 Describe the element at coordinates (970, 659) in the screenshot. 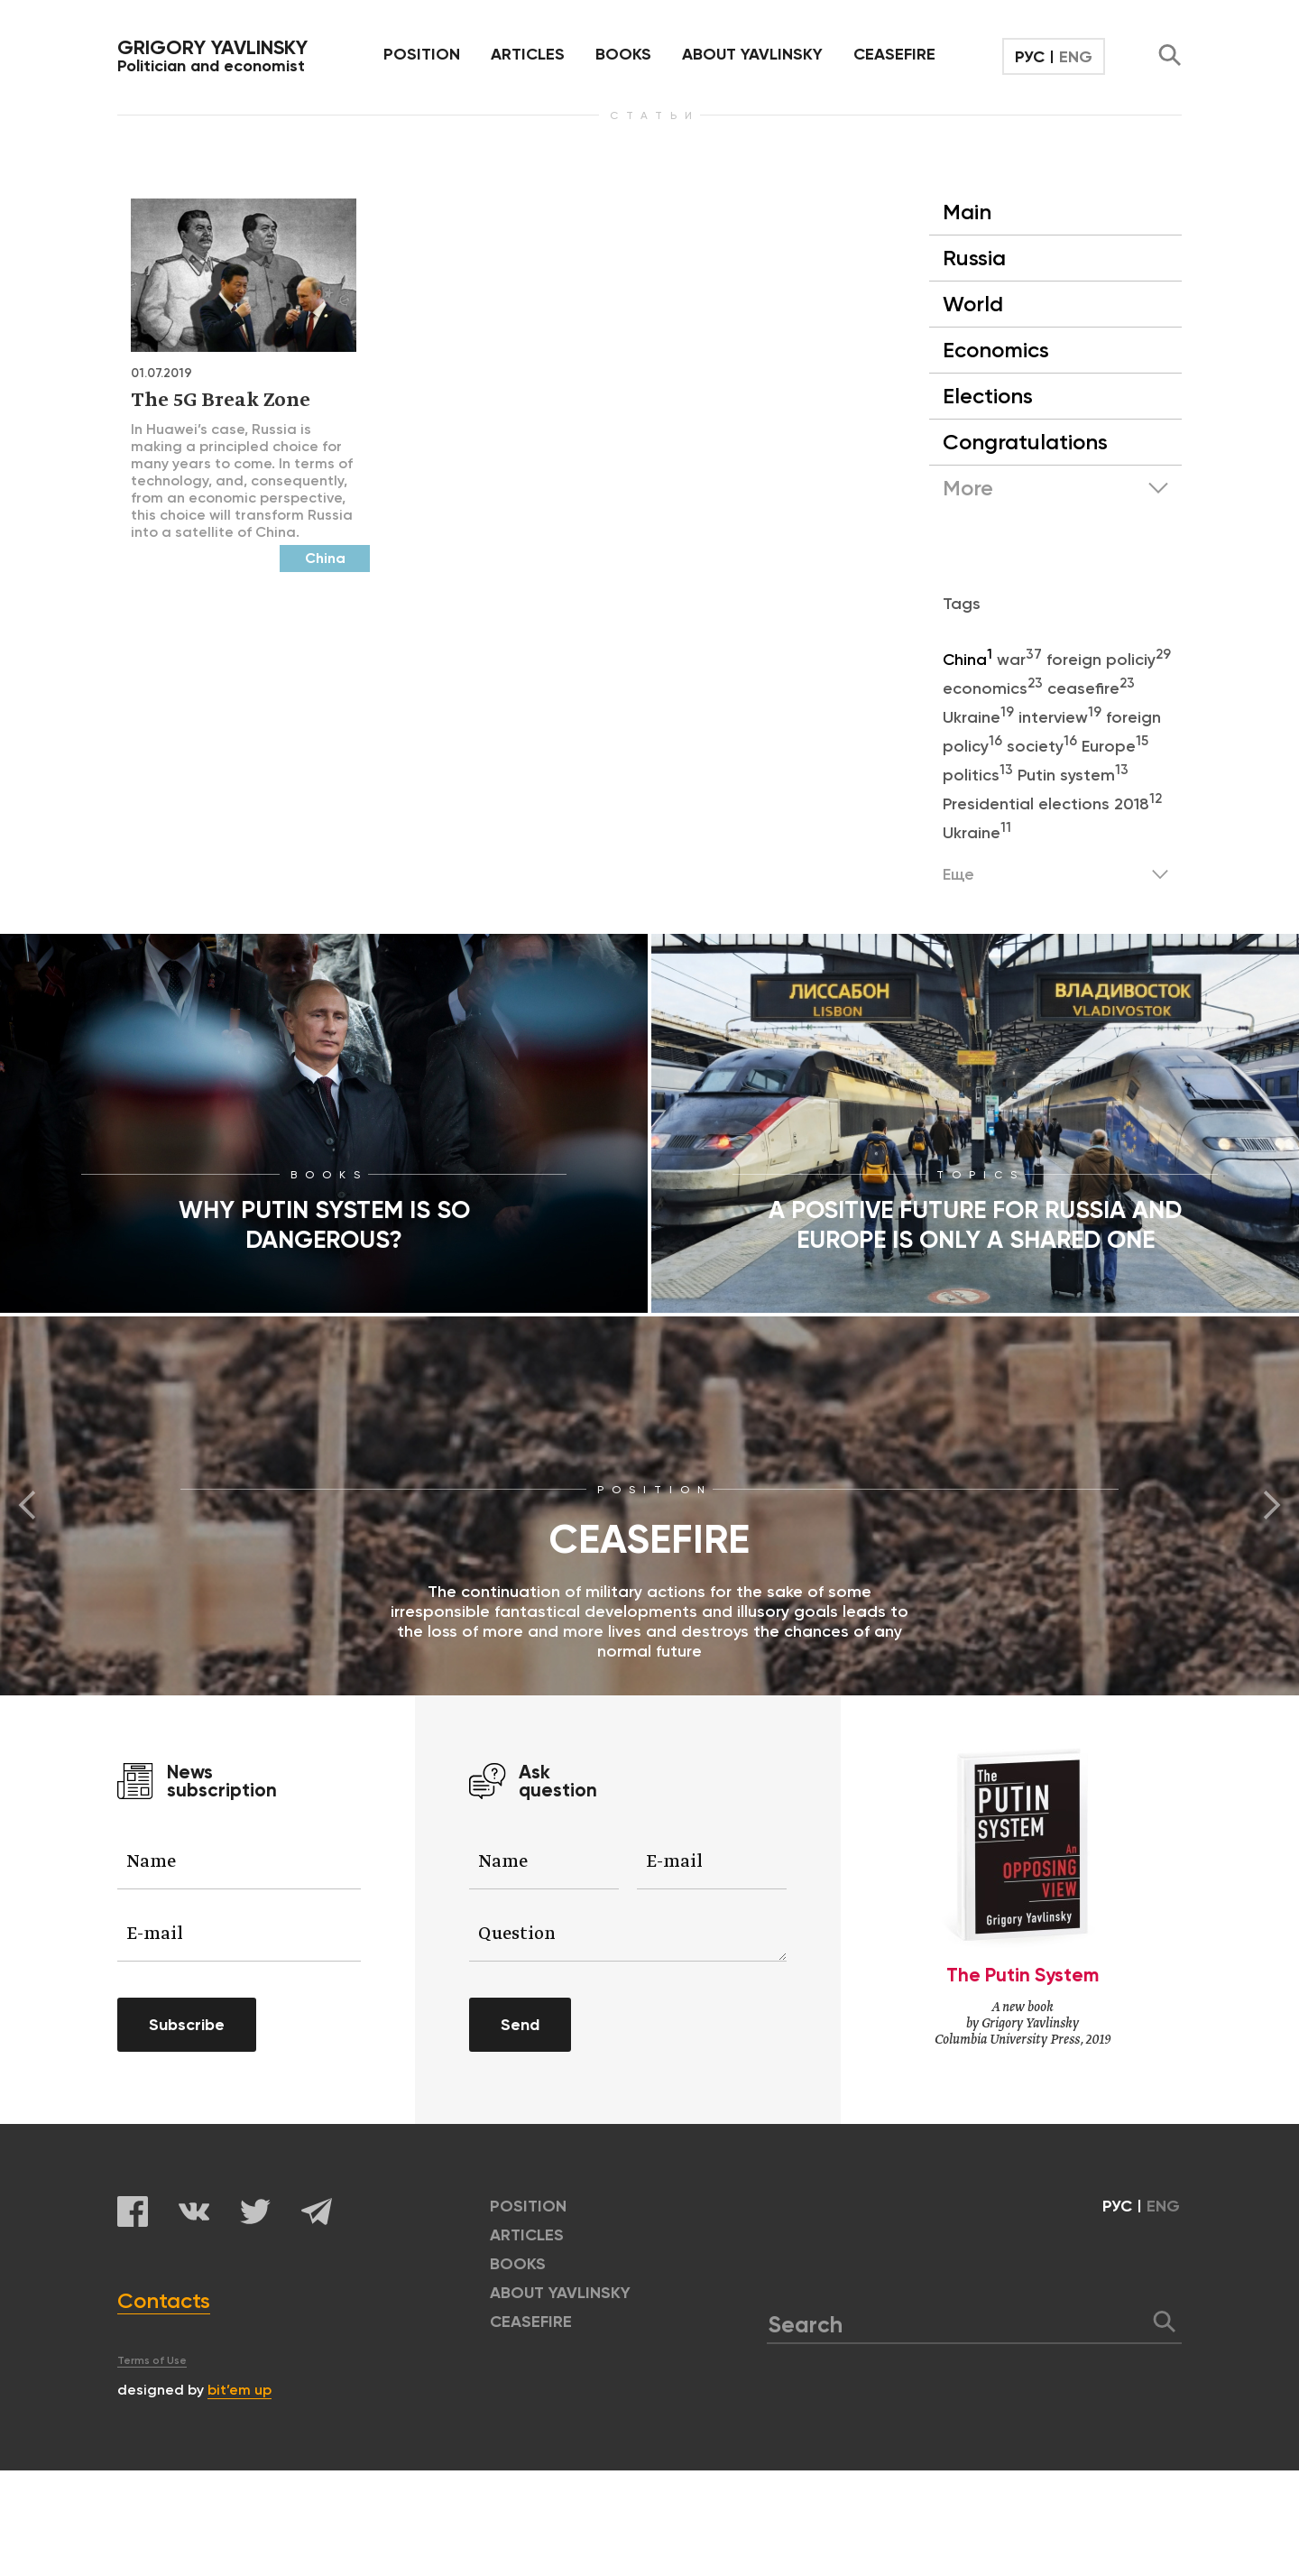

I see `China` at that location.